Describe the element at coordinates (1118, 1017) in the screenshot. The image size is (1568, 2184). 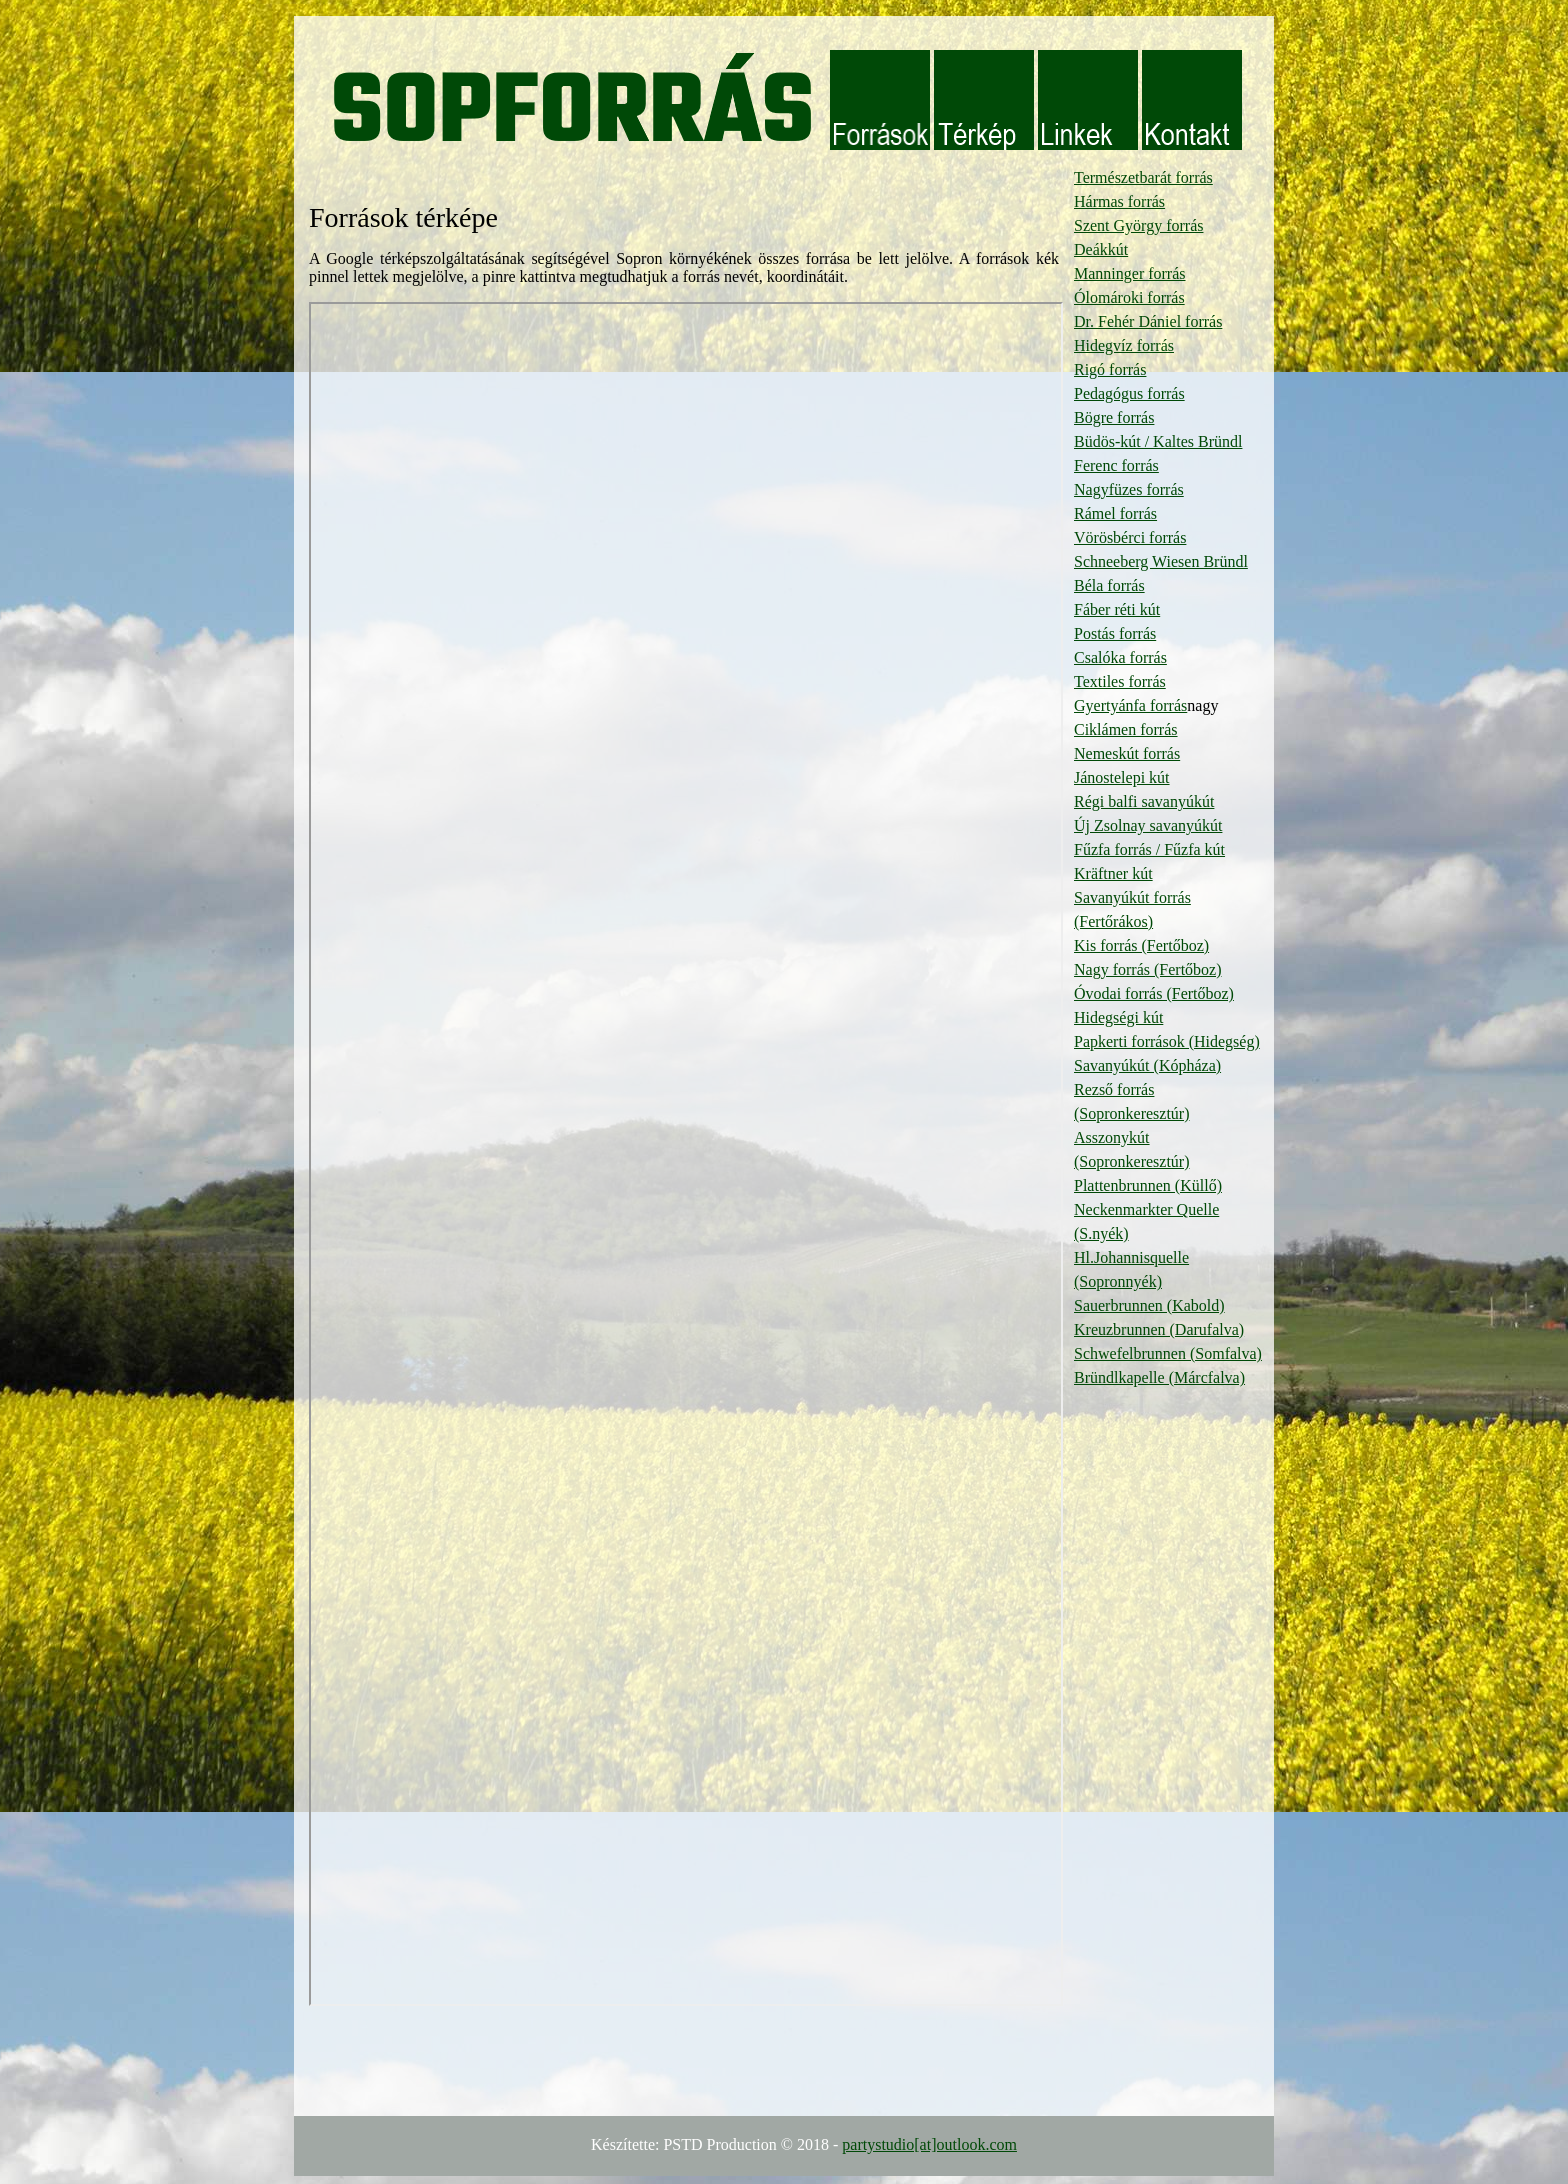
I see `Hidegségi kút` at that location.